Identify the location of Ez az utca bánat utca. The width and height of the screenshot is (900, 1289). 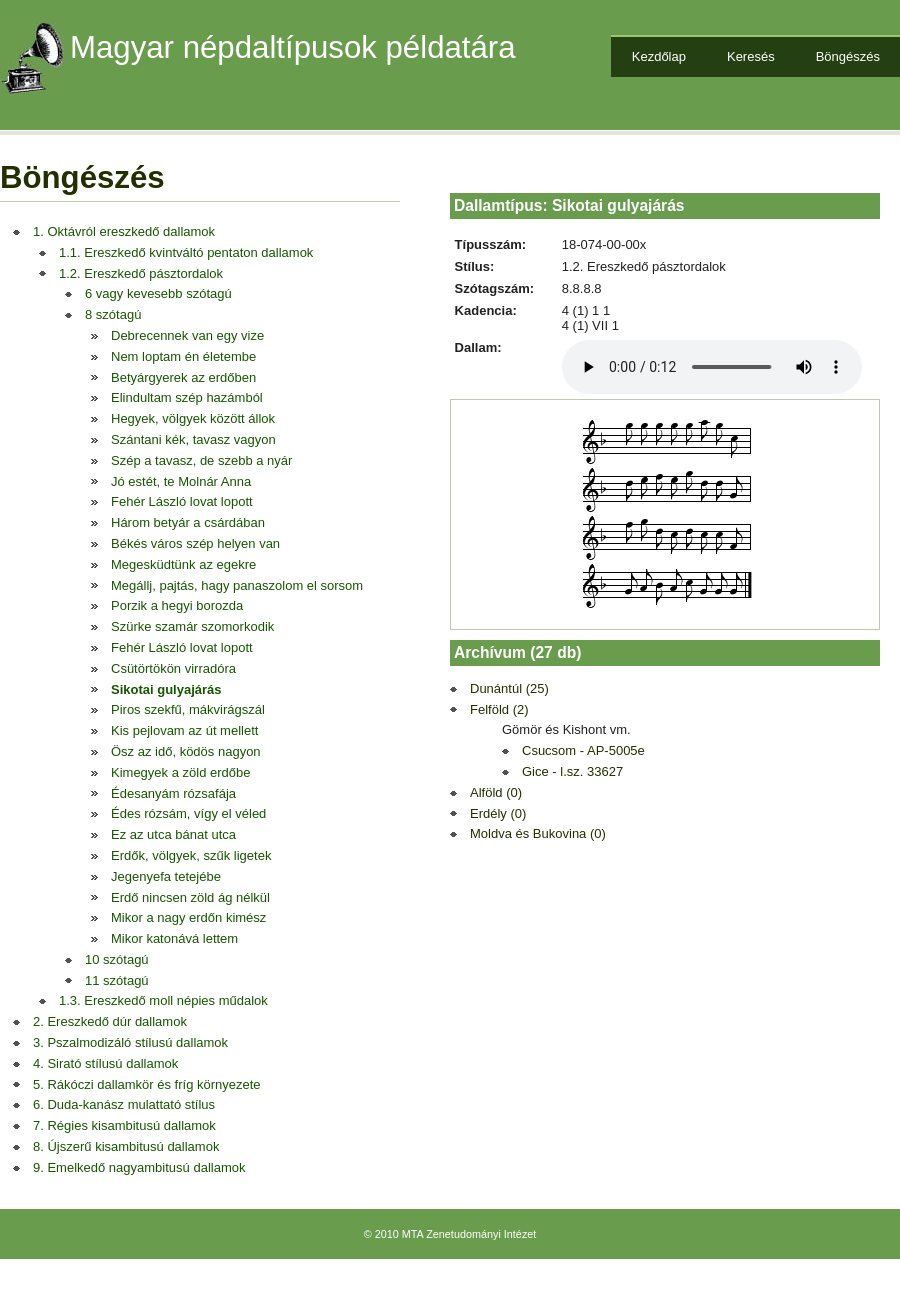
(173, 834).